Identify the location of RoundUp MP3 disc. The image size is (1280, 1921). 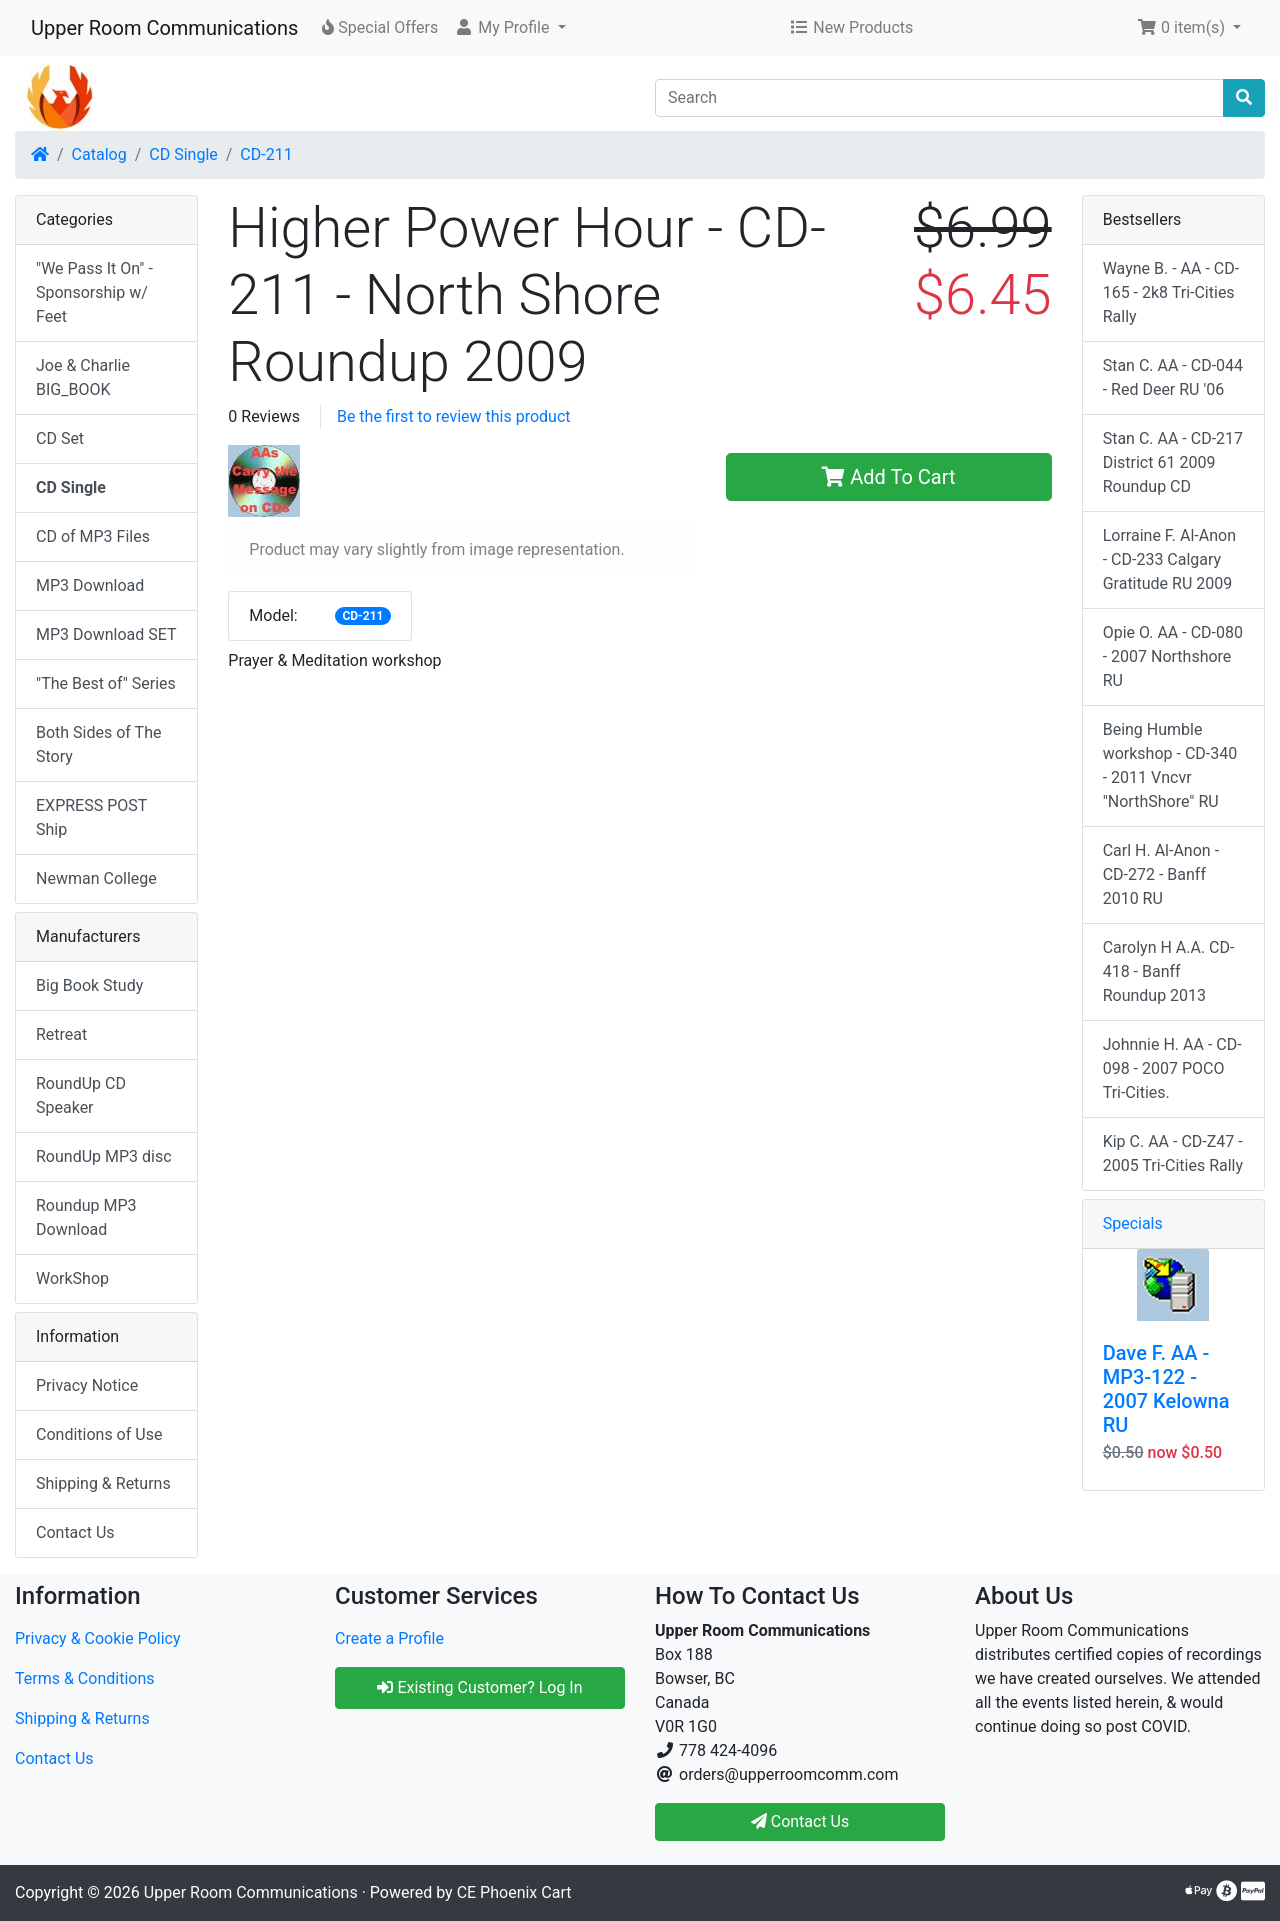
(104, 1156).